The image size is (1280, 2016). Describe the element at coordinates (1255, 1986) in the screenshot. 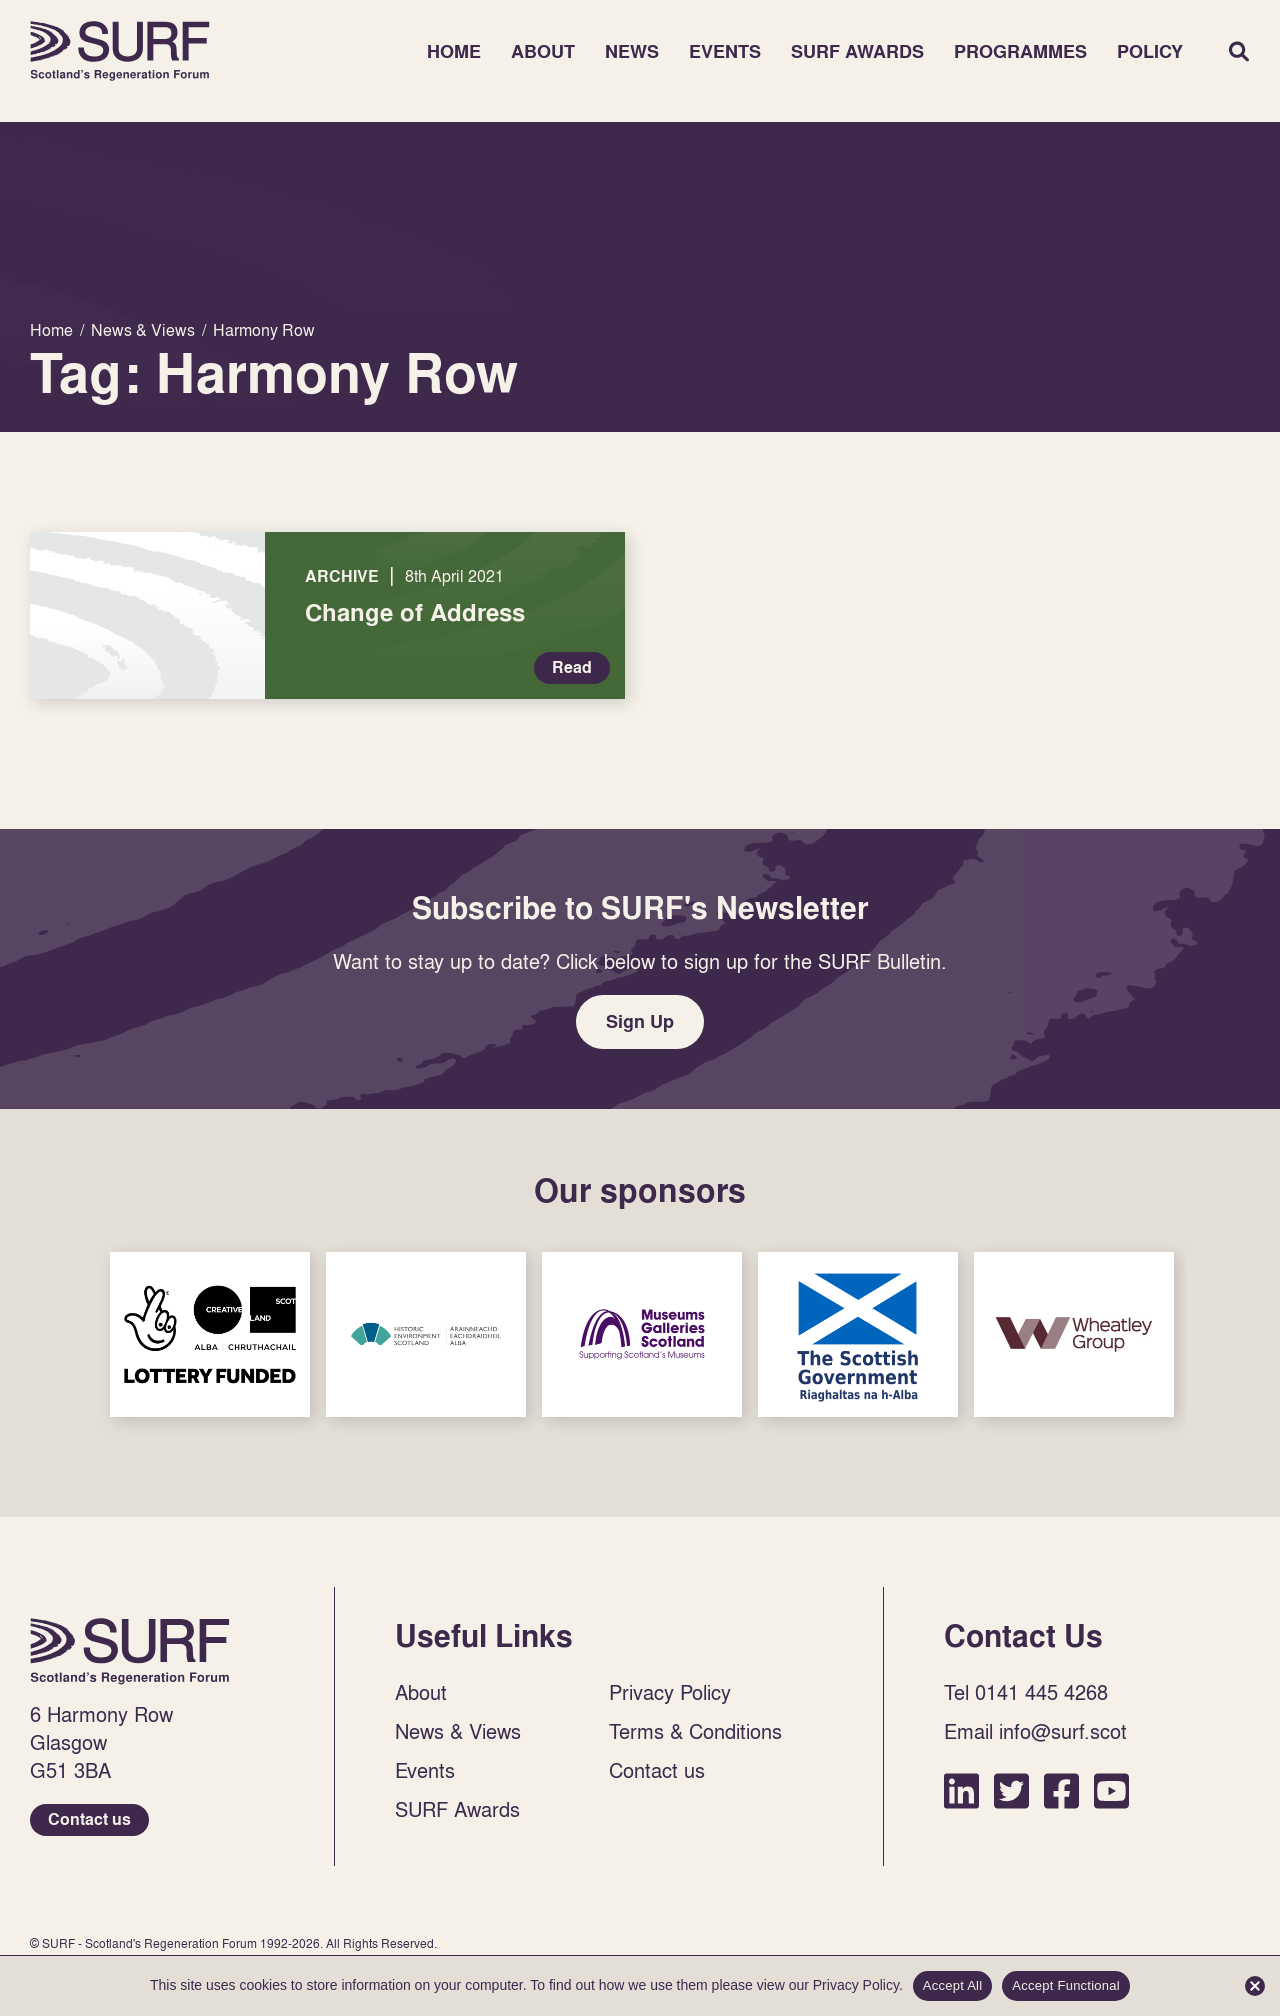

I see `[Accept Functional]` at that location.